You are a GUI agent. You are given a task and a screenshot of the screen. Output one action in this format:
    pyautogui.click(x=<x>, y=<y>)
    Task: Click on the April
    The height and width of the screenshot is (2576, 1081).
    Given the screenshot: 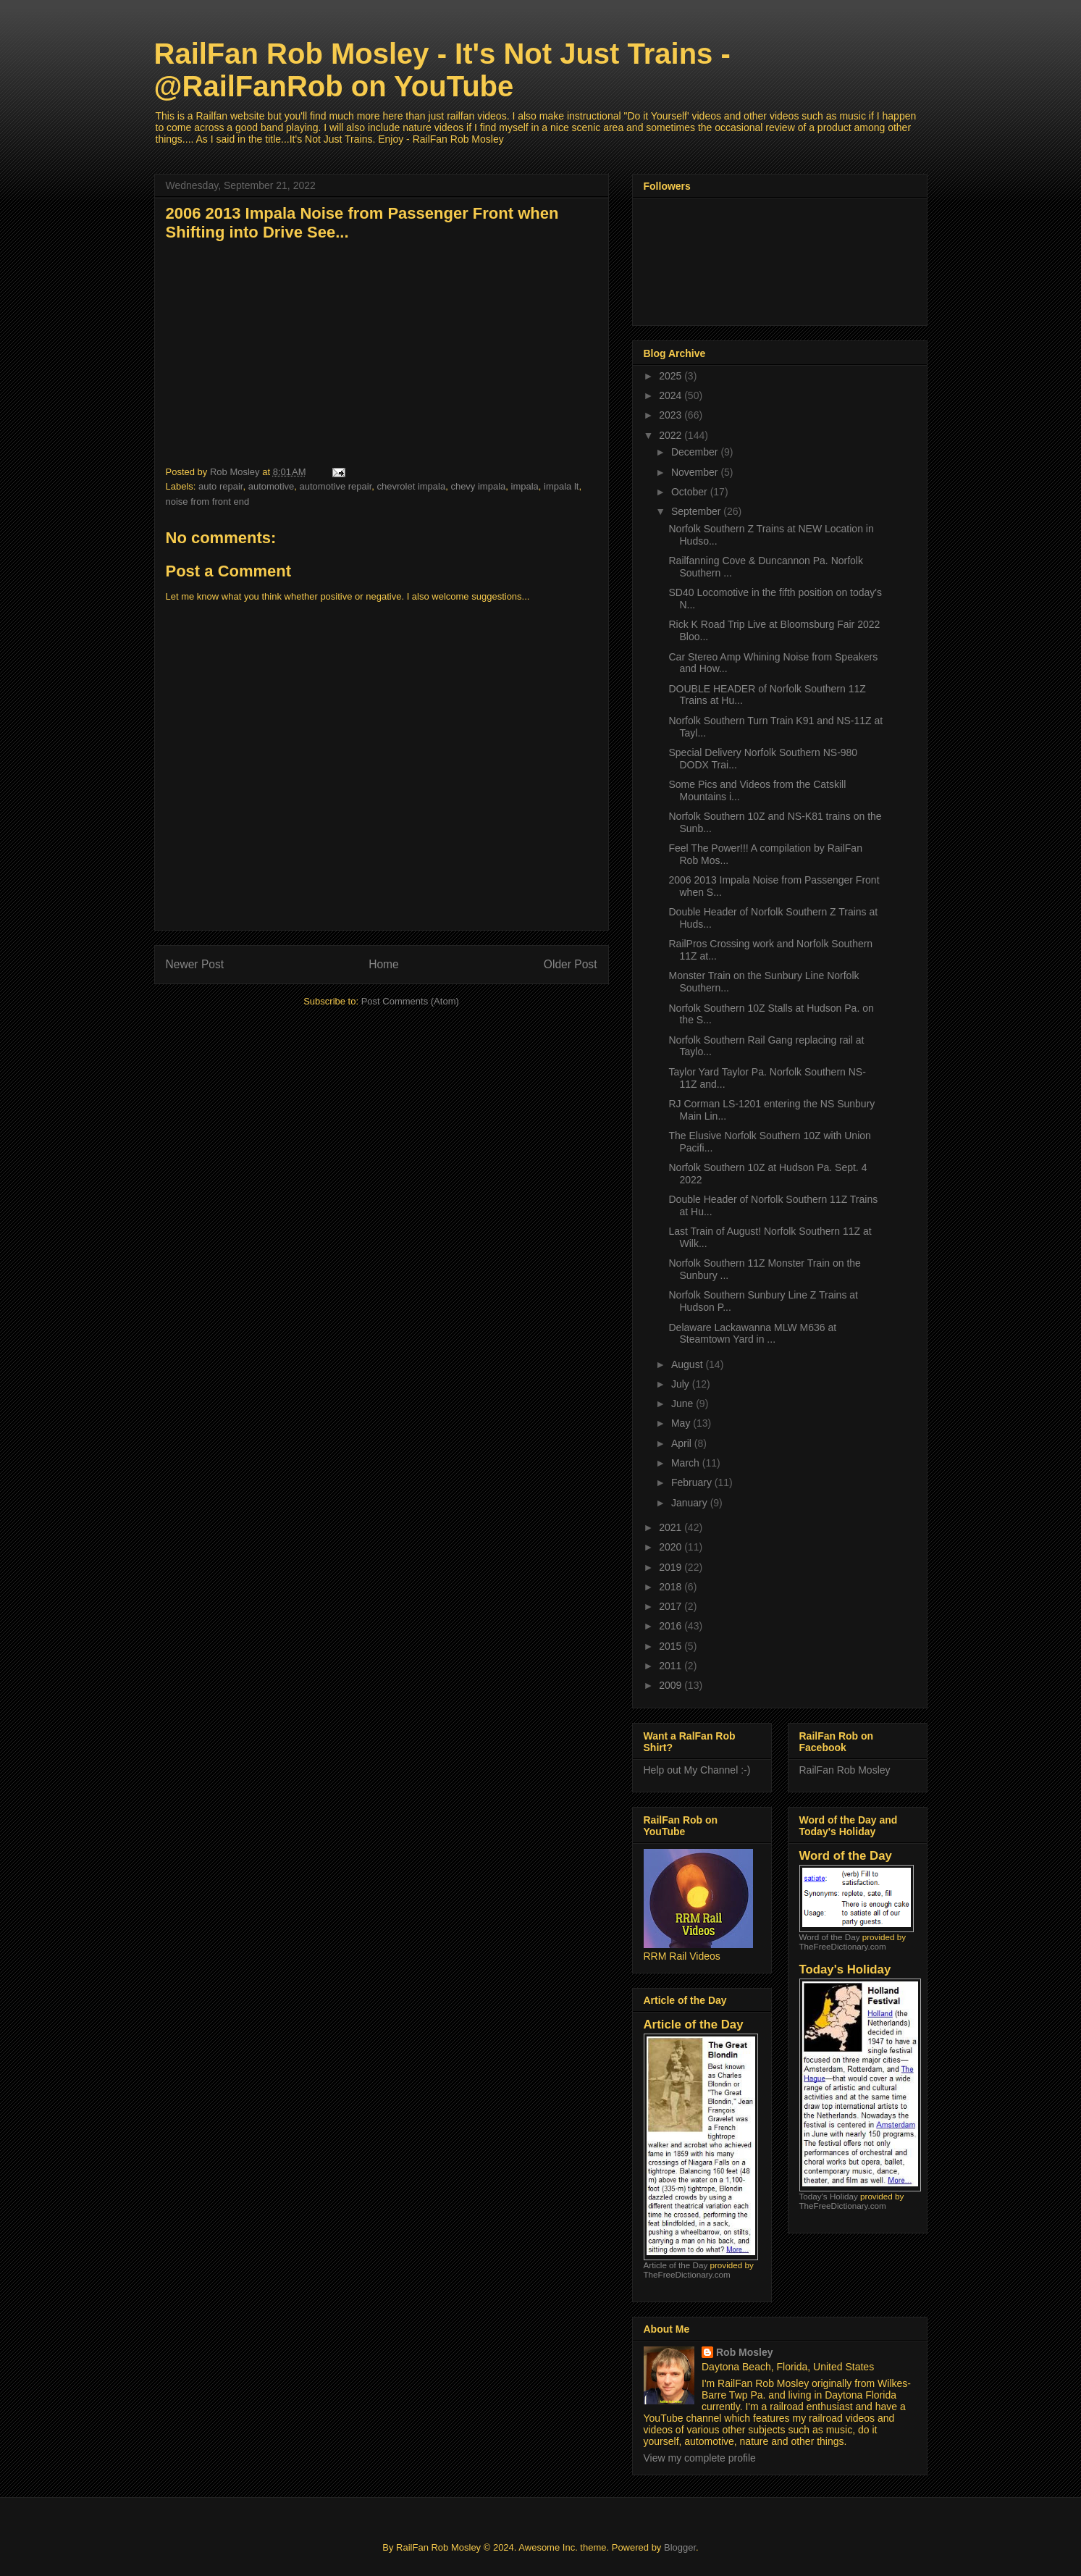 What is the action you would take?
    pyautogui.click(x=682, y=1443)
    